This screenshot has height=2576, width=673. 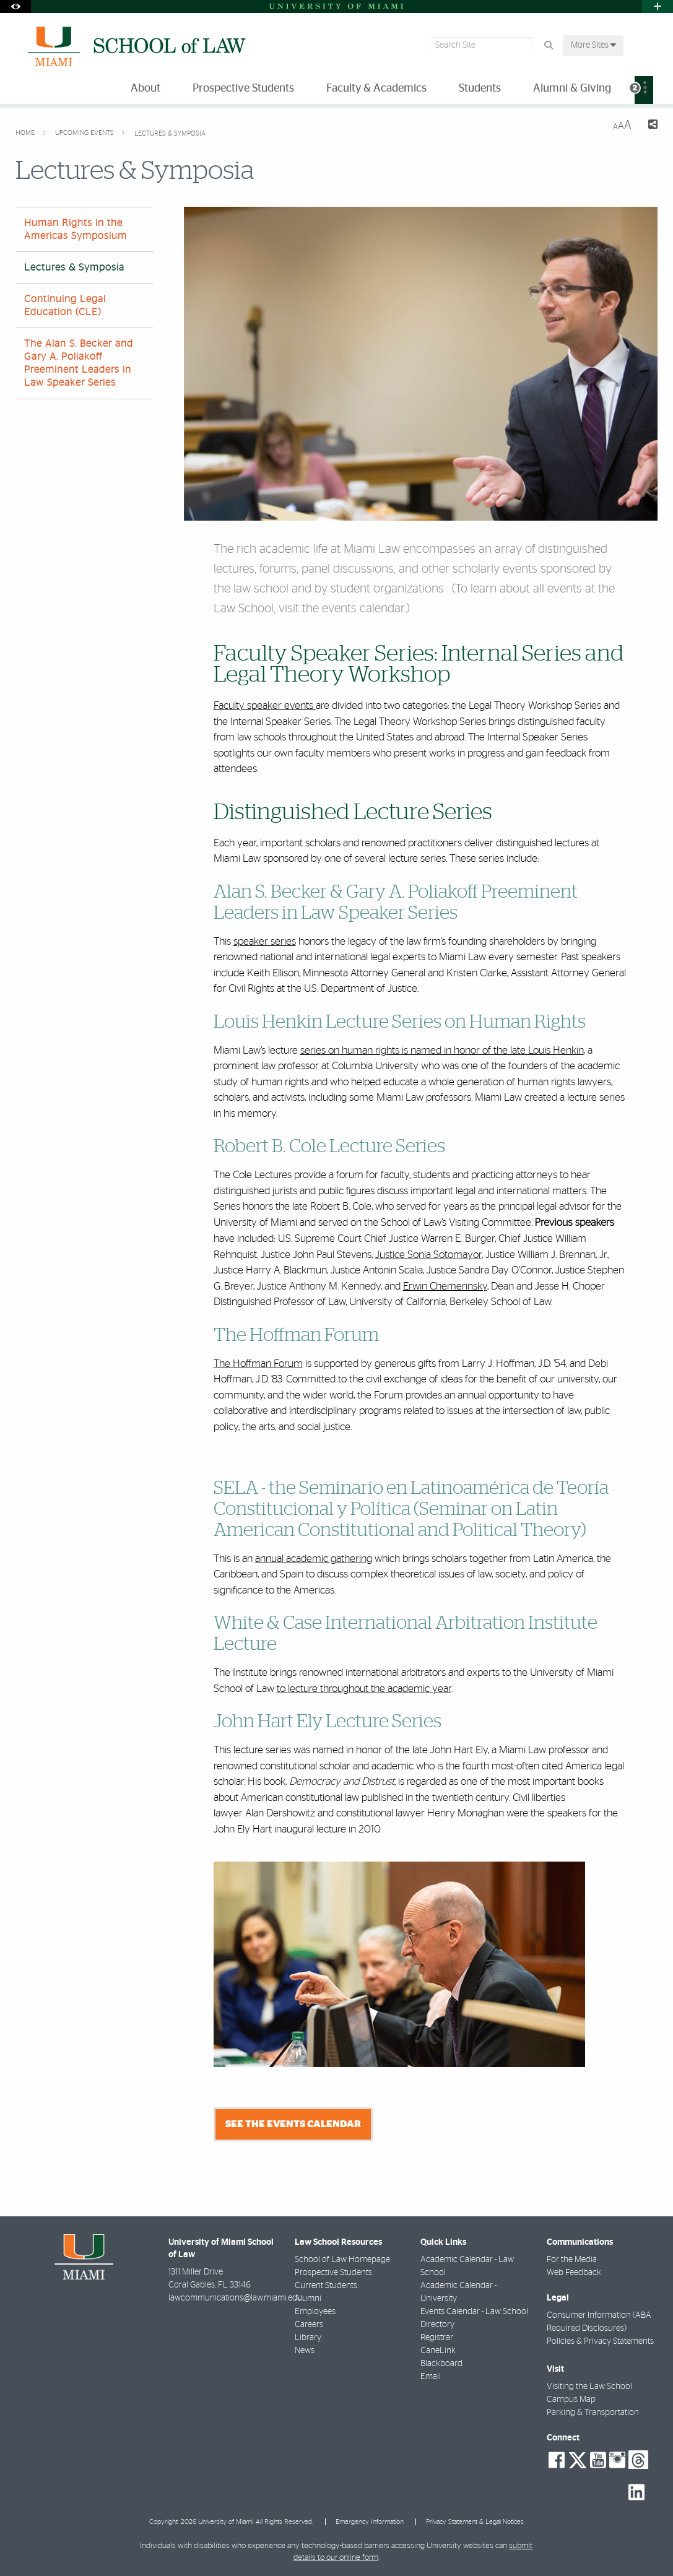 I want to click on Erwin Chemerinsky, so click(x=445, y=1286).